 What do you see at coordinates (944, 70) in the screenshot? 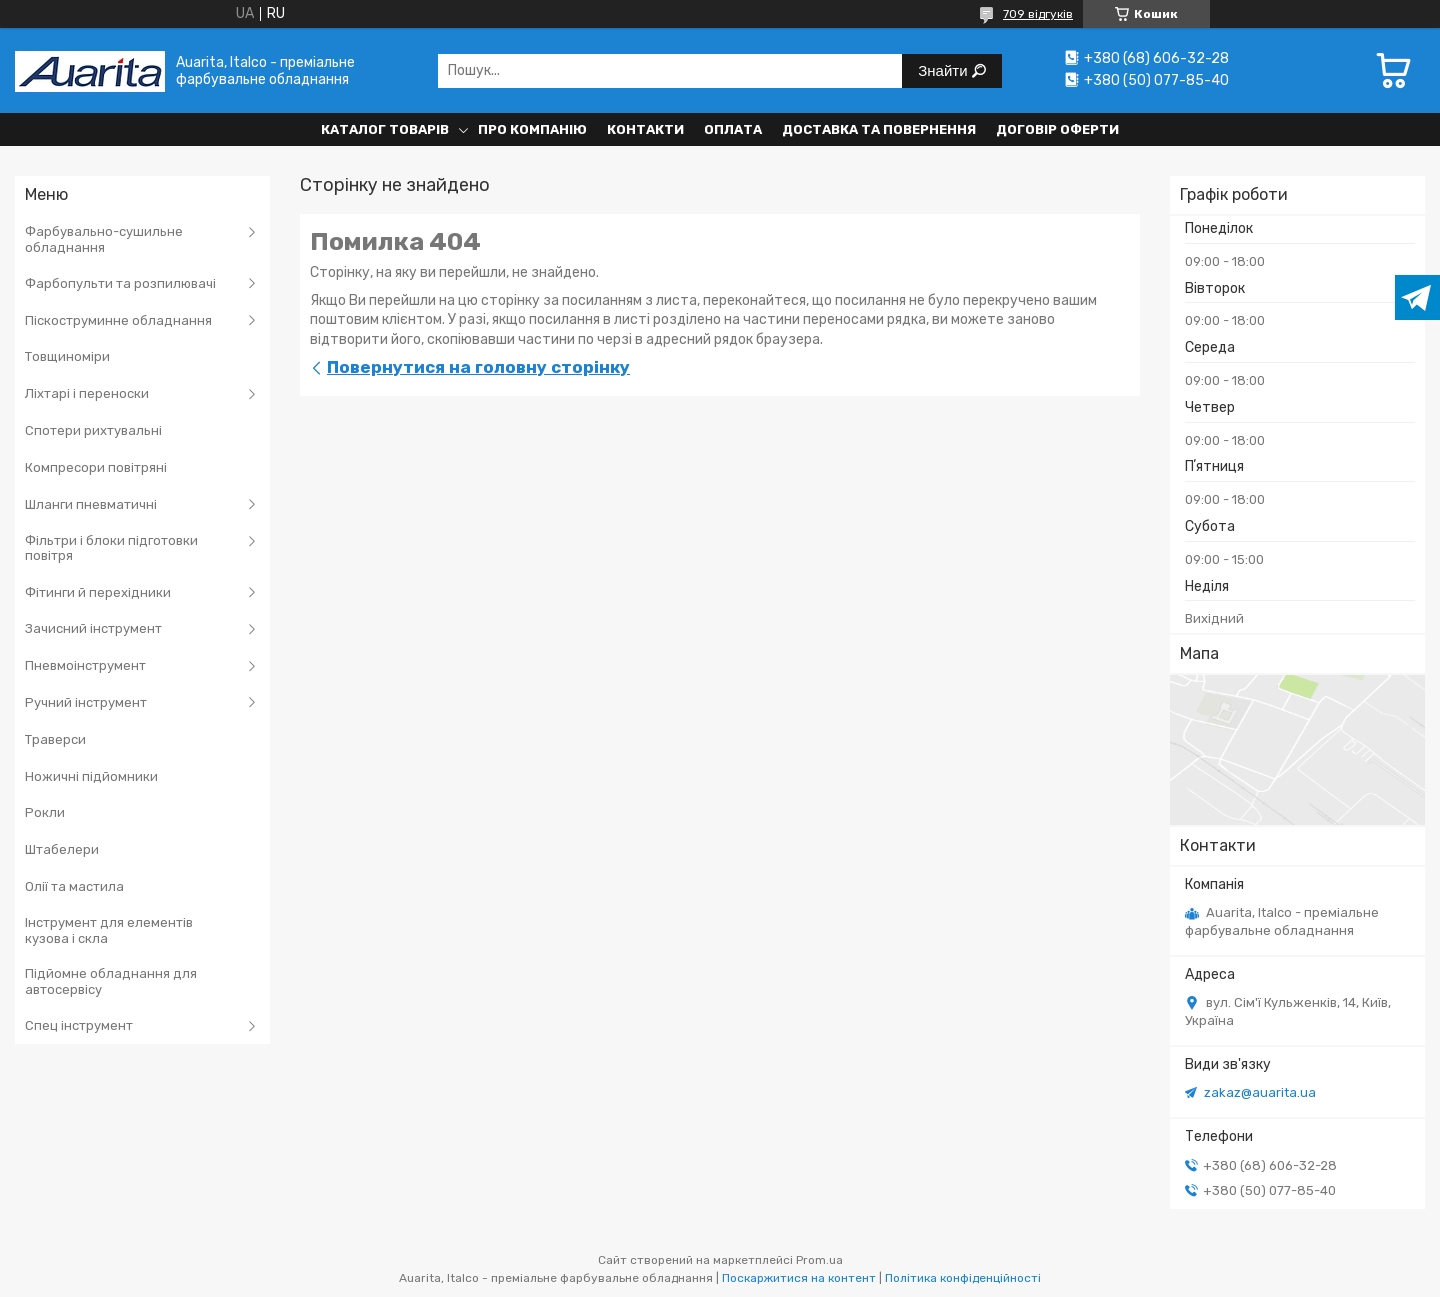
I see `Знайти [Шукати]` at bounding box center [944, 70].